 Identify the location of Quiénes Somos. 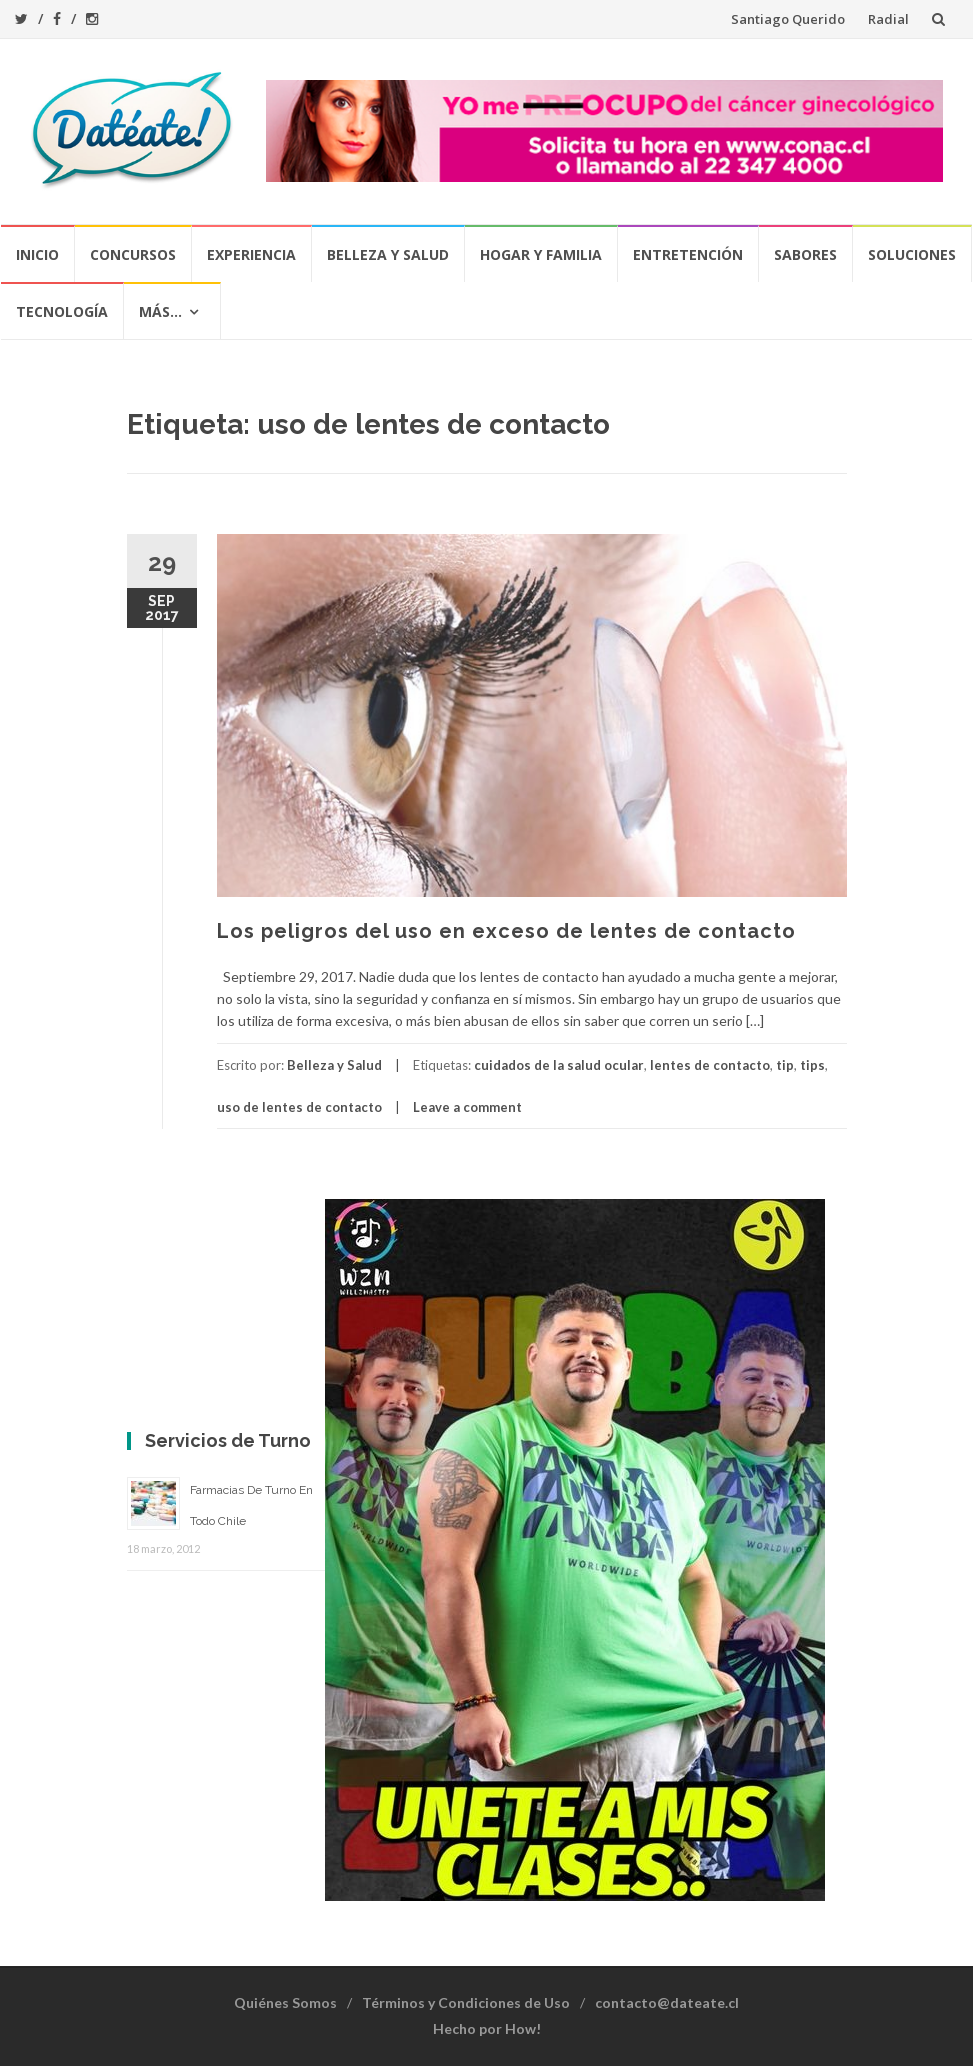
(285, 2002).